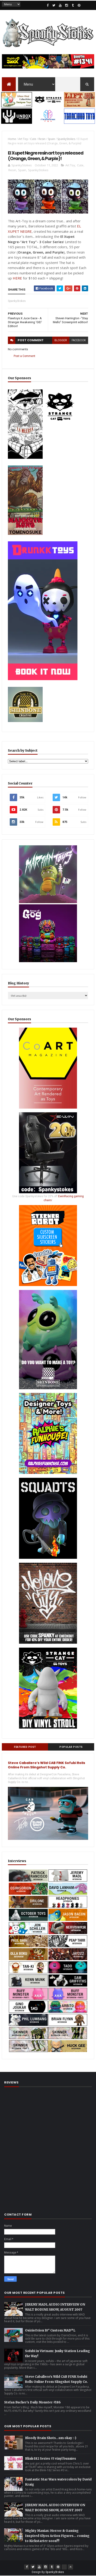 This screenshot has width=96, height=2576. What do you see at coordinates (23, 139) in the screenshot?
I see `Art Toy` at bounding box center [23, 139].